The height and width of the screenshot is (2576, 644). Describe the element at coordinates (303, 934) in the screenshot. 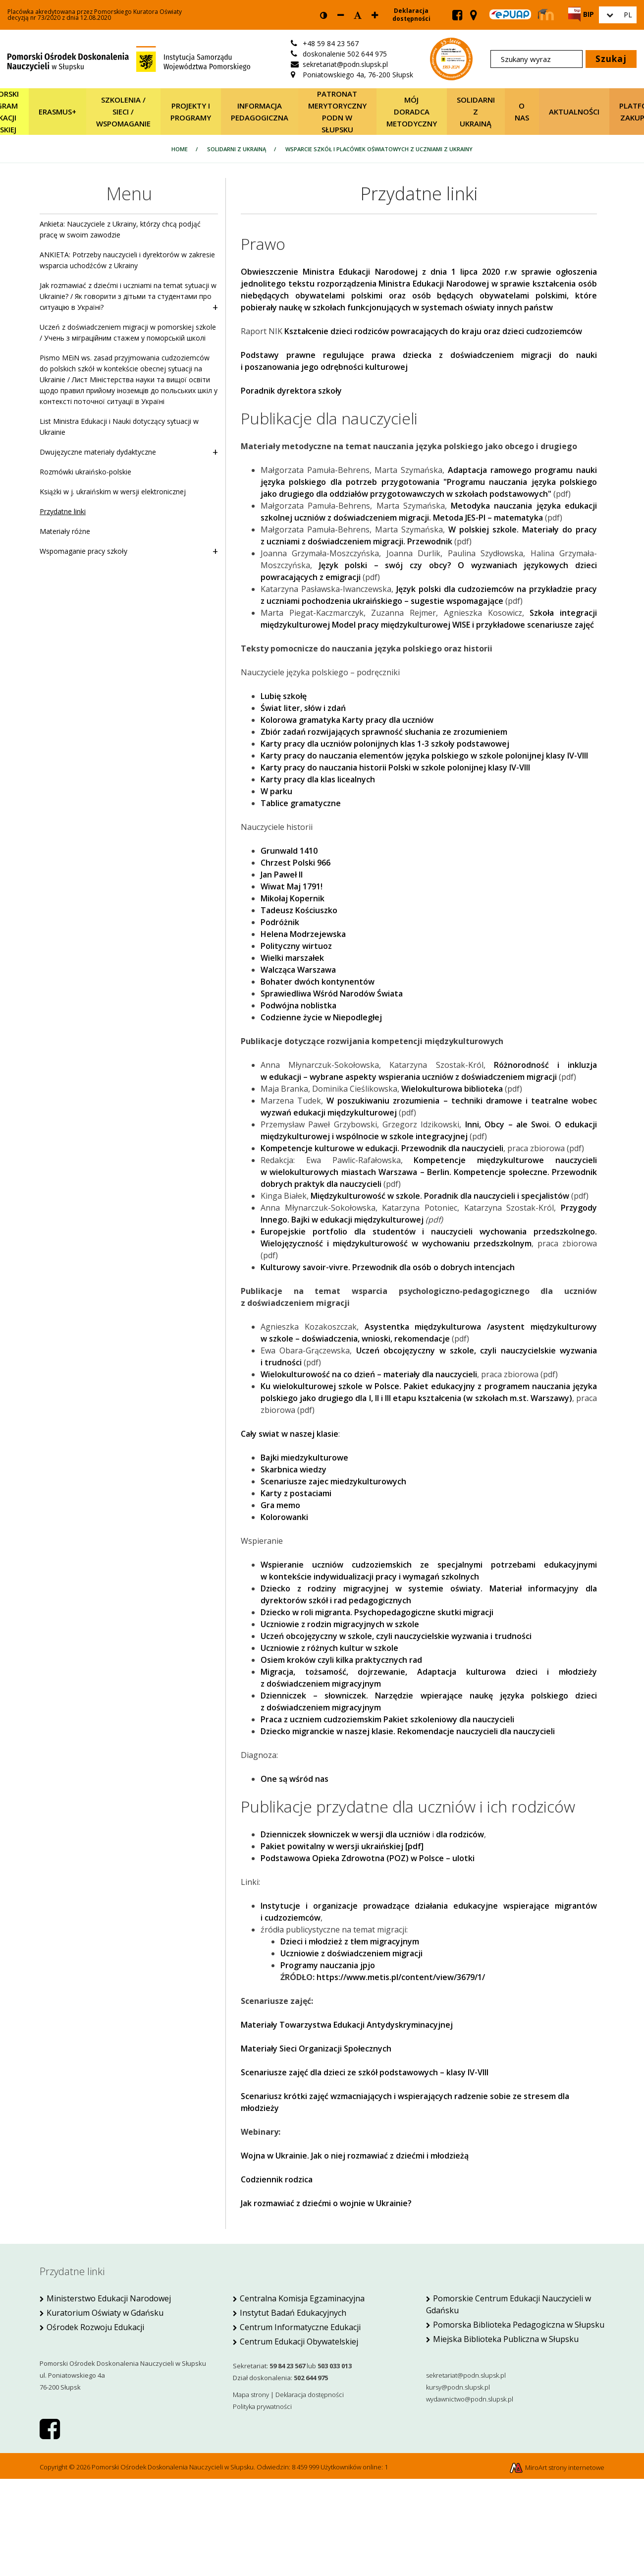

I see `Helena Modrzejewska` at that location.